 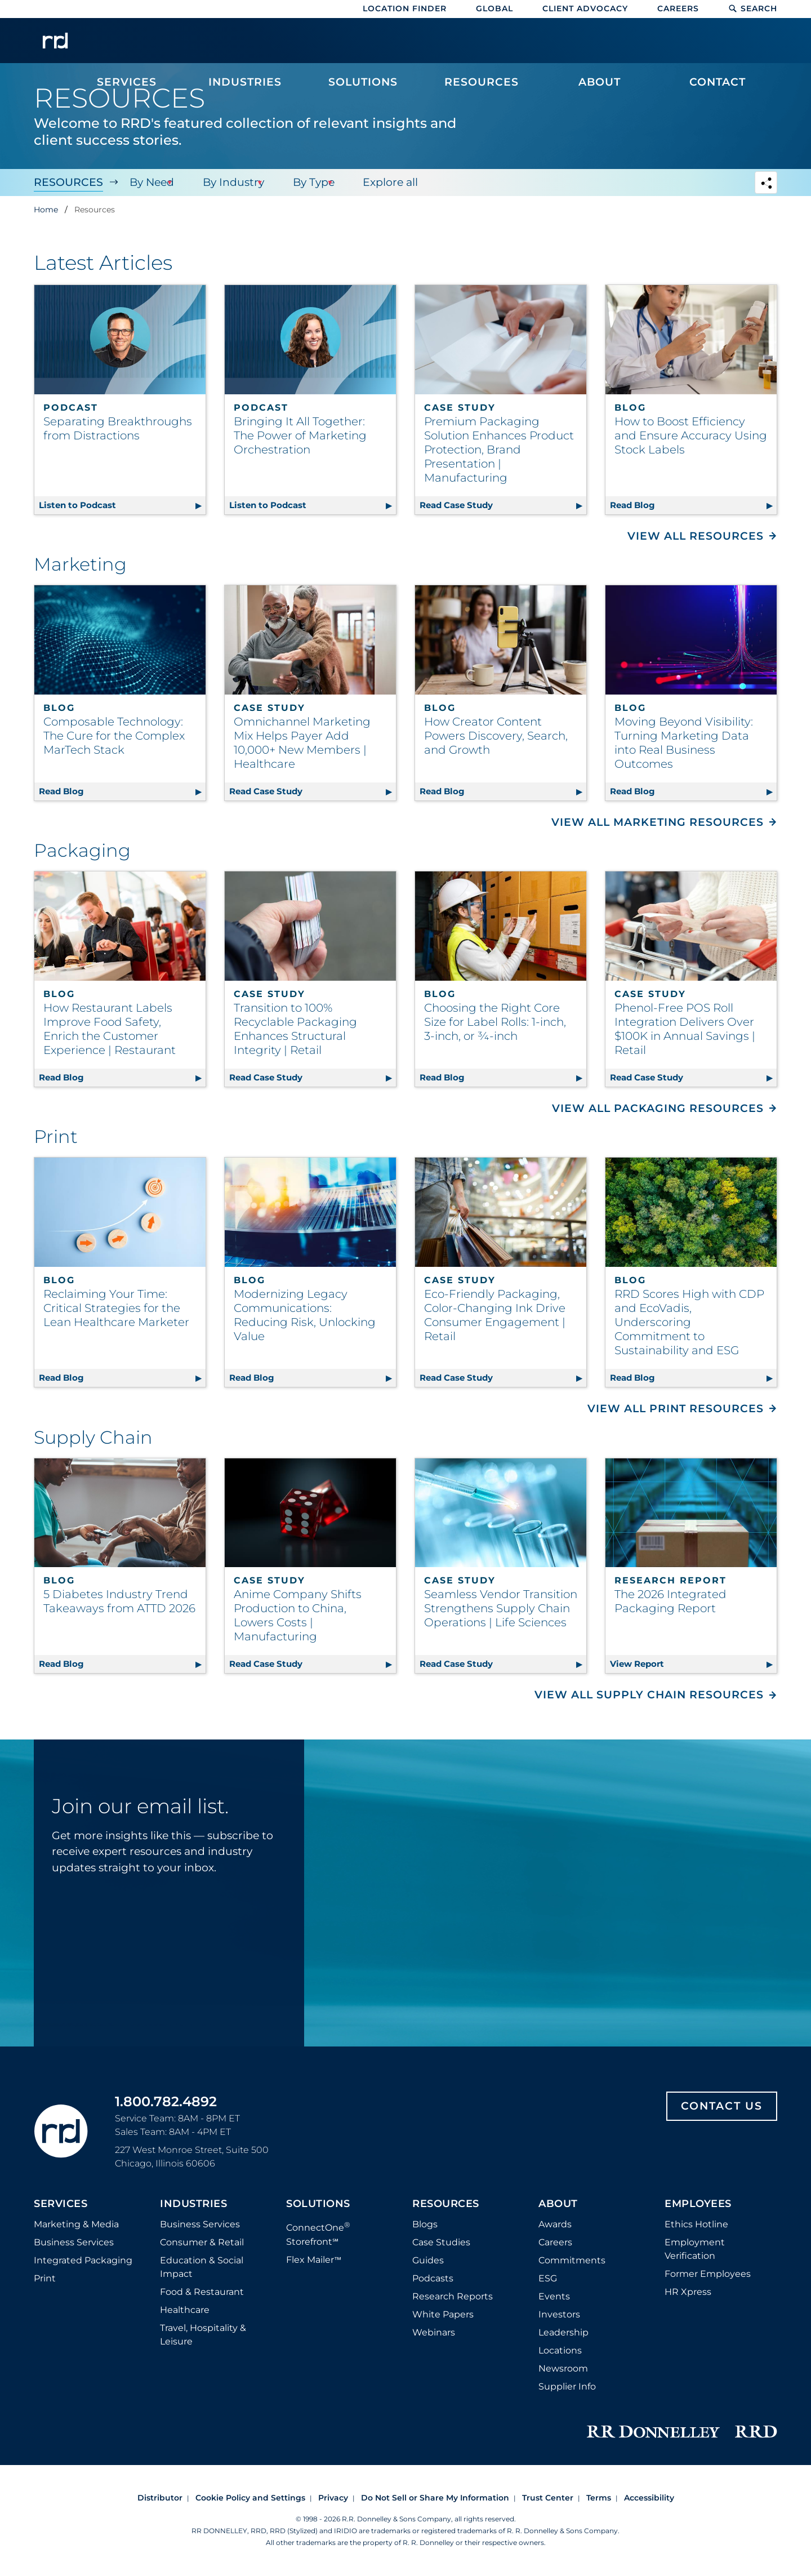 I want to click on Investors, so click(x=559, y=2314).